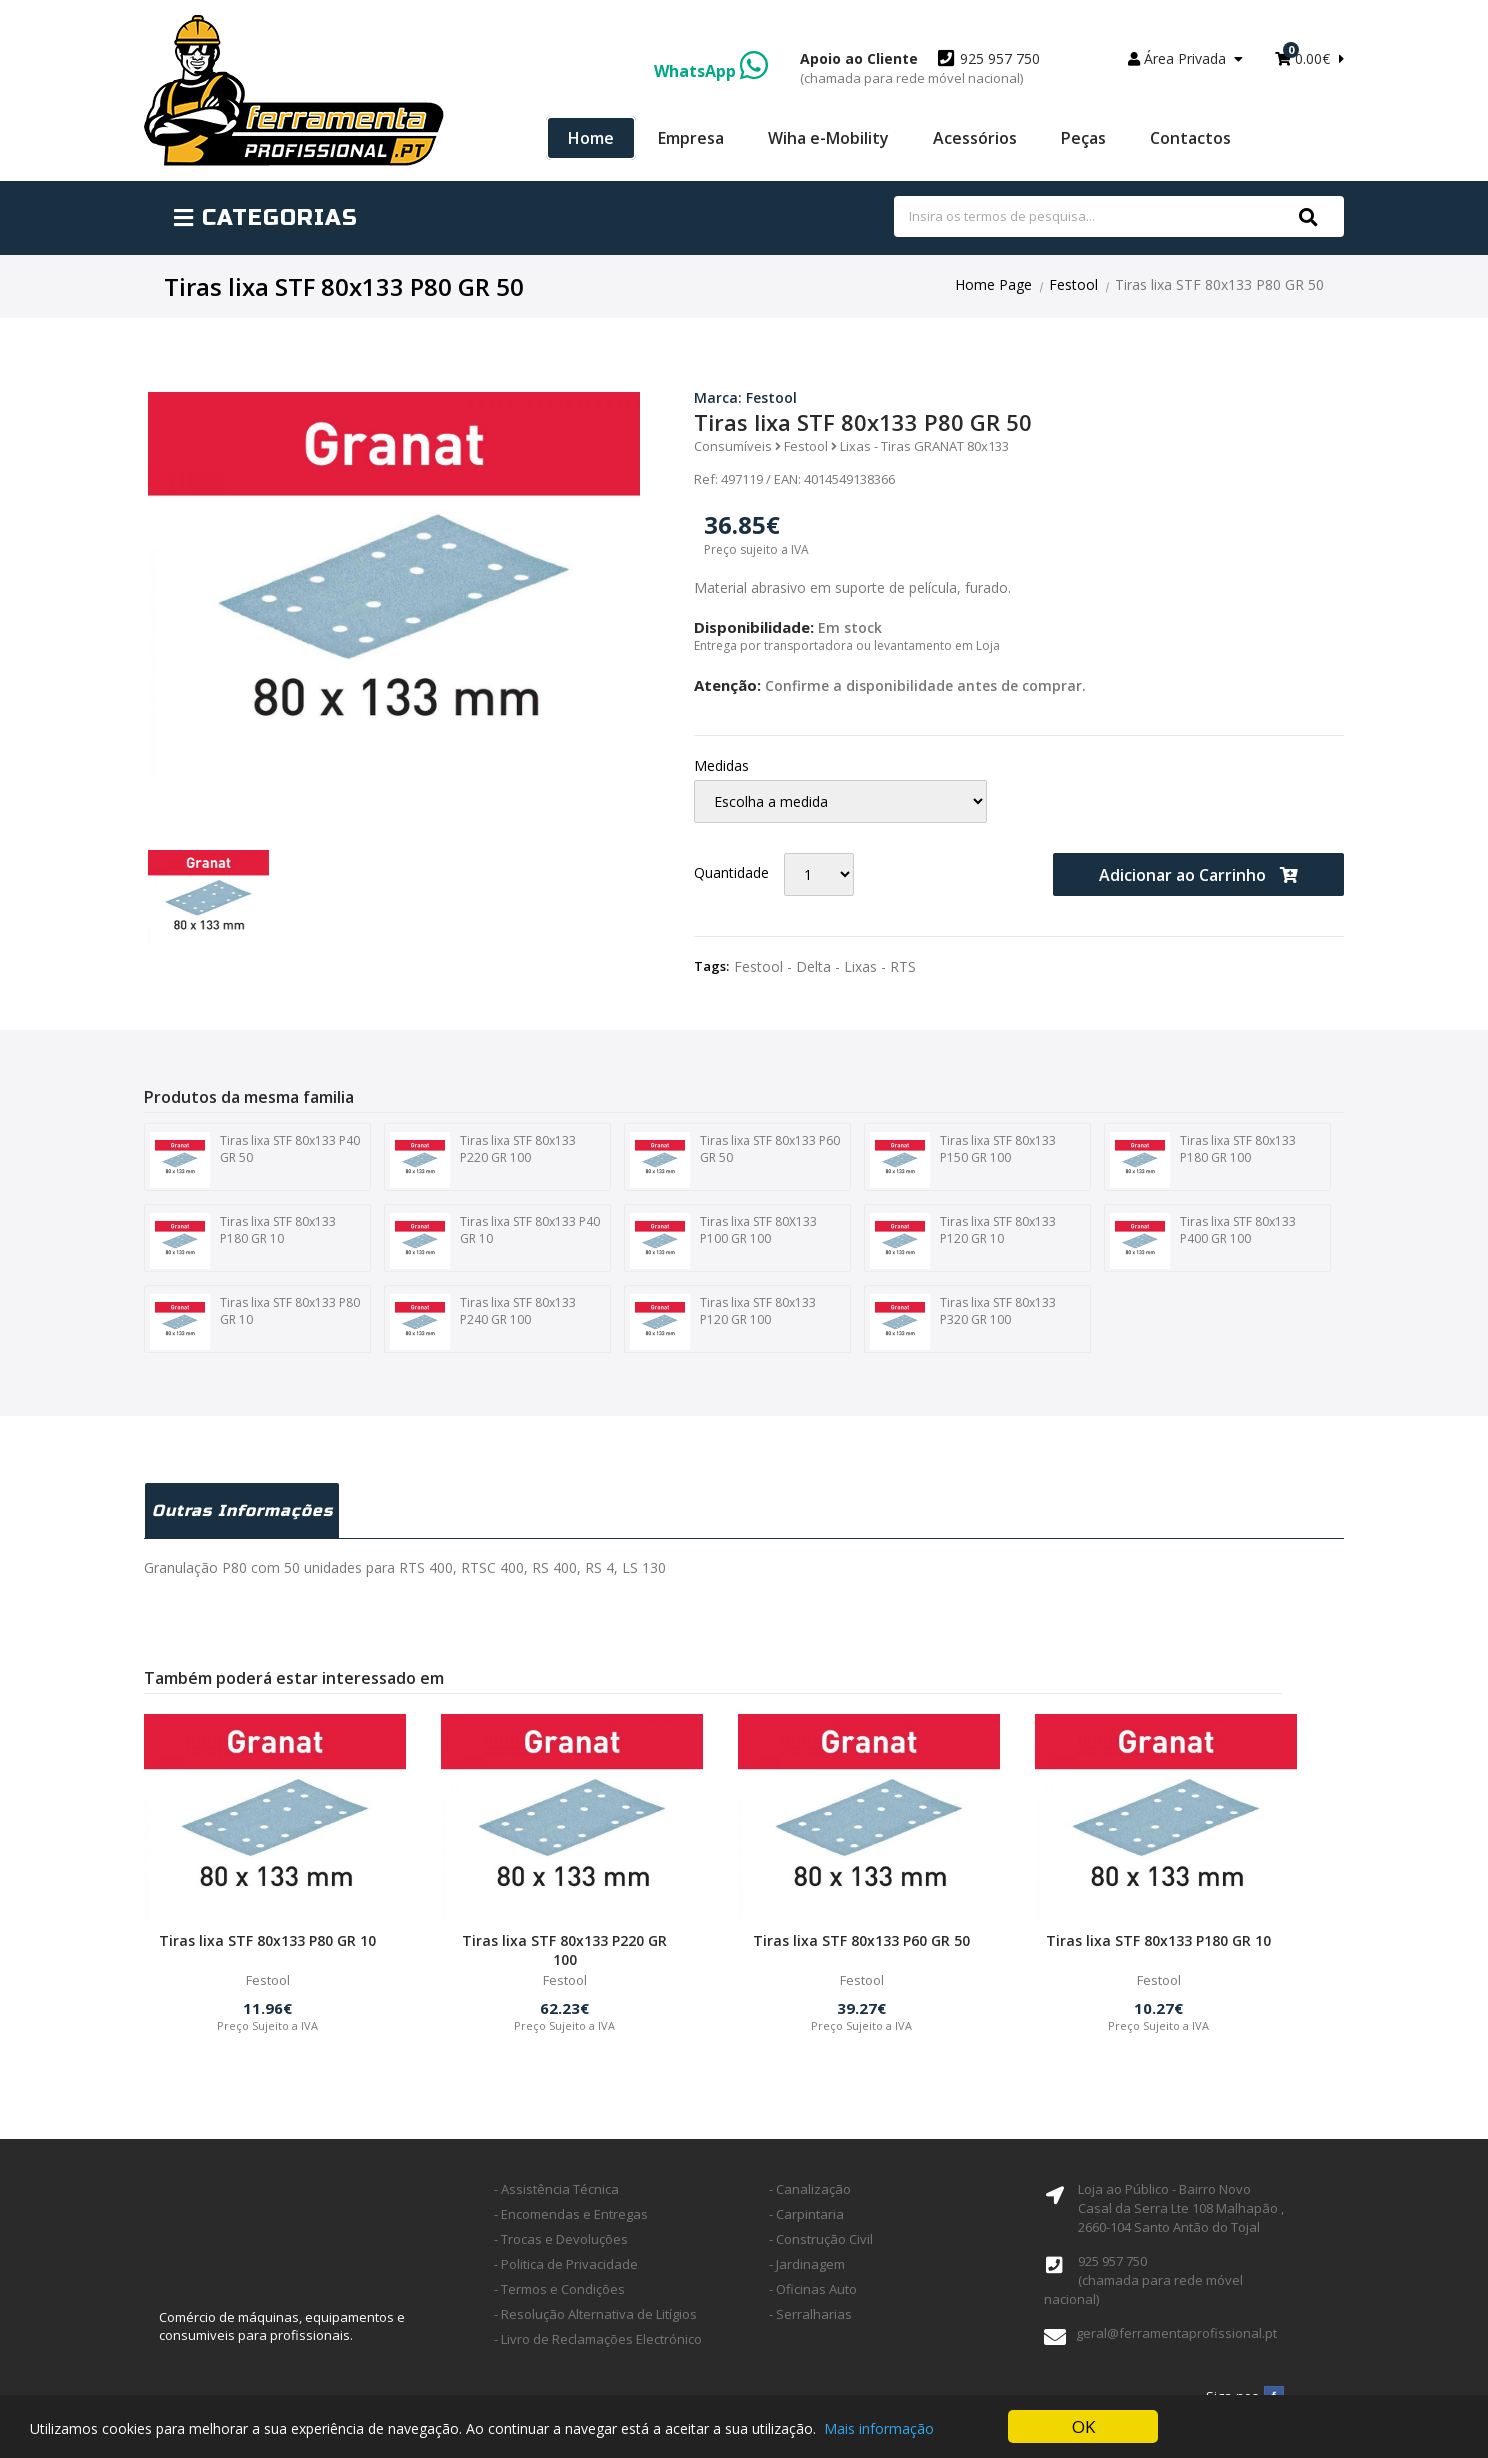 The height and width of the screenshot is (2458, 1488). I want to click on - Oficinas Auto, so click(813, 2289).